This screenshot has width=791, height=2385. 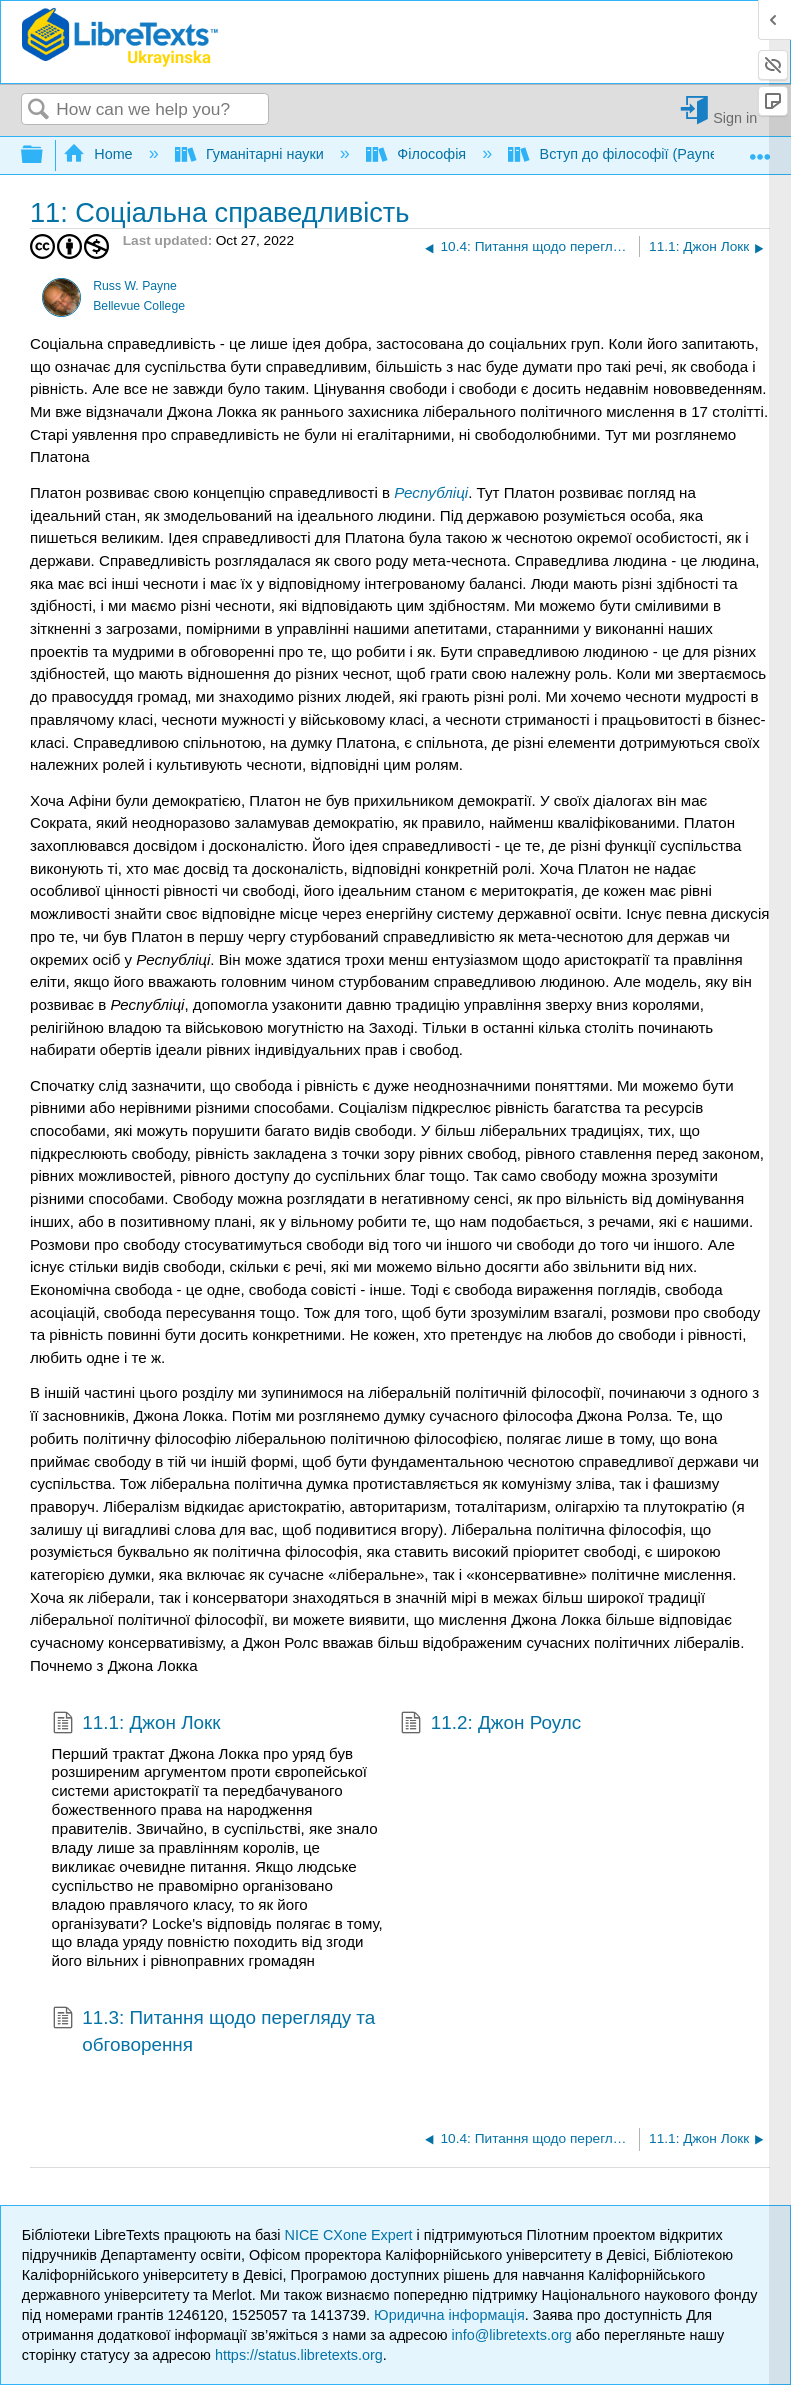 I want to click on info@libretexts.org, so click(x=512, y=2335).